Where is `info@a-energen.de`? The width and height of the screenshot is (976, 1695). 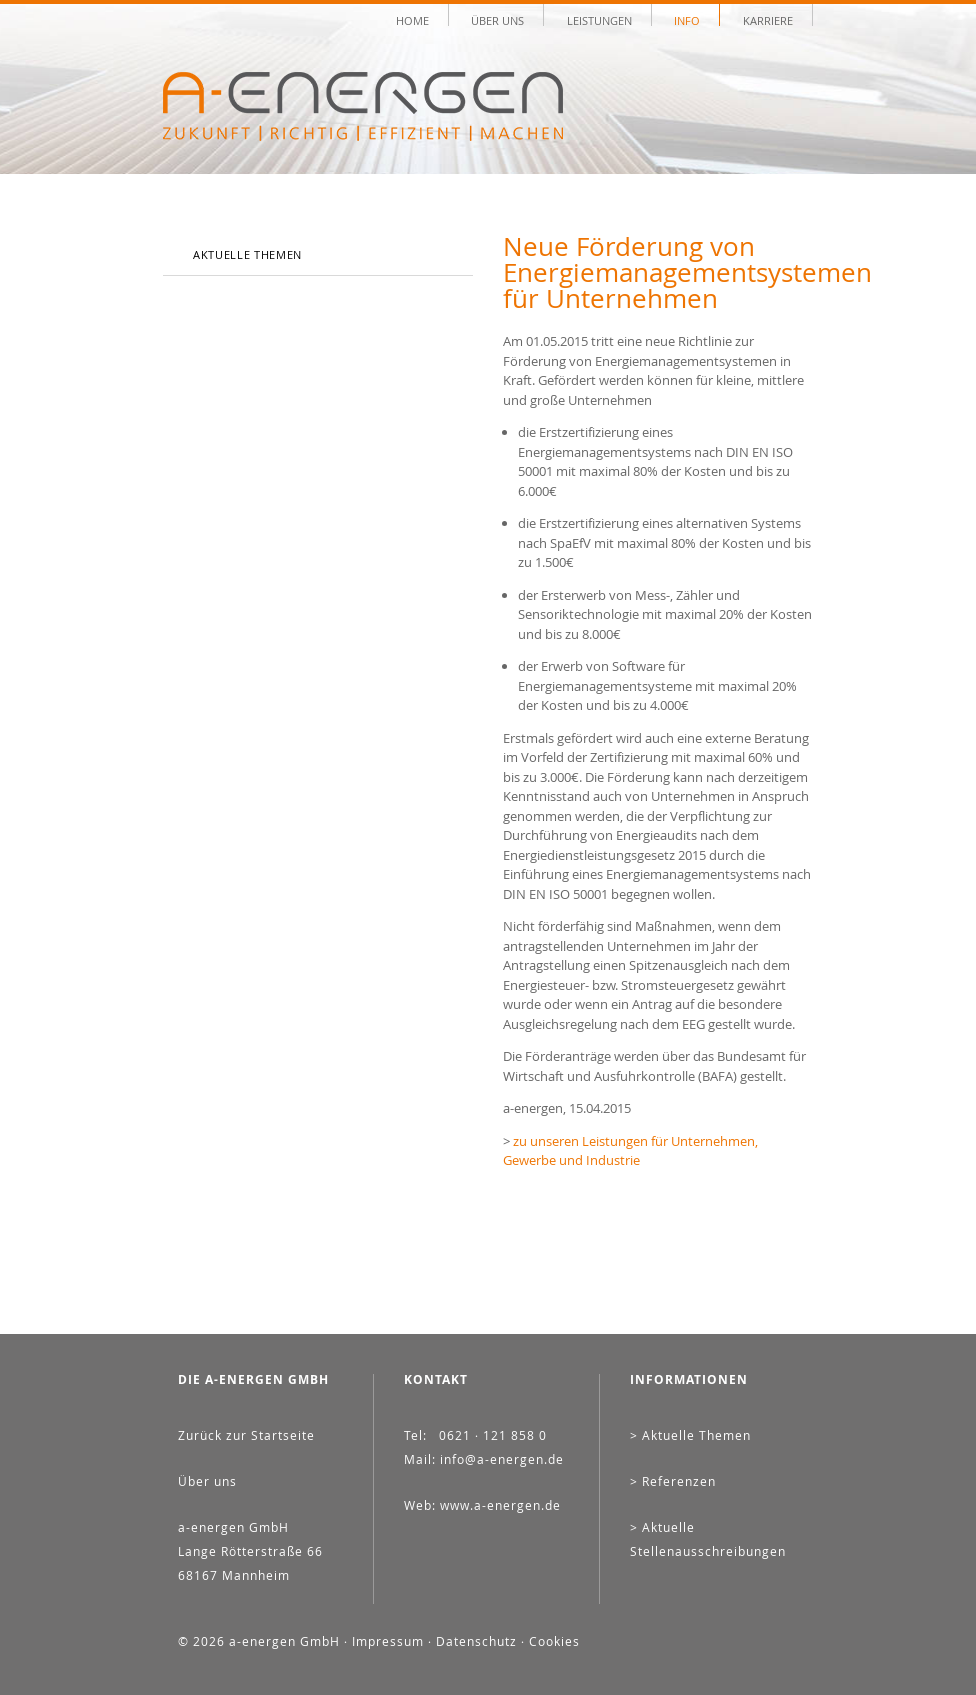
info@a-energen.de is located at coordinates (502, 1459).